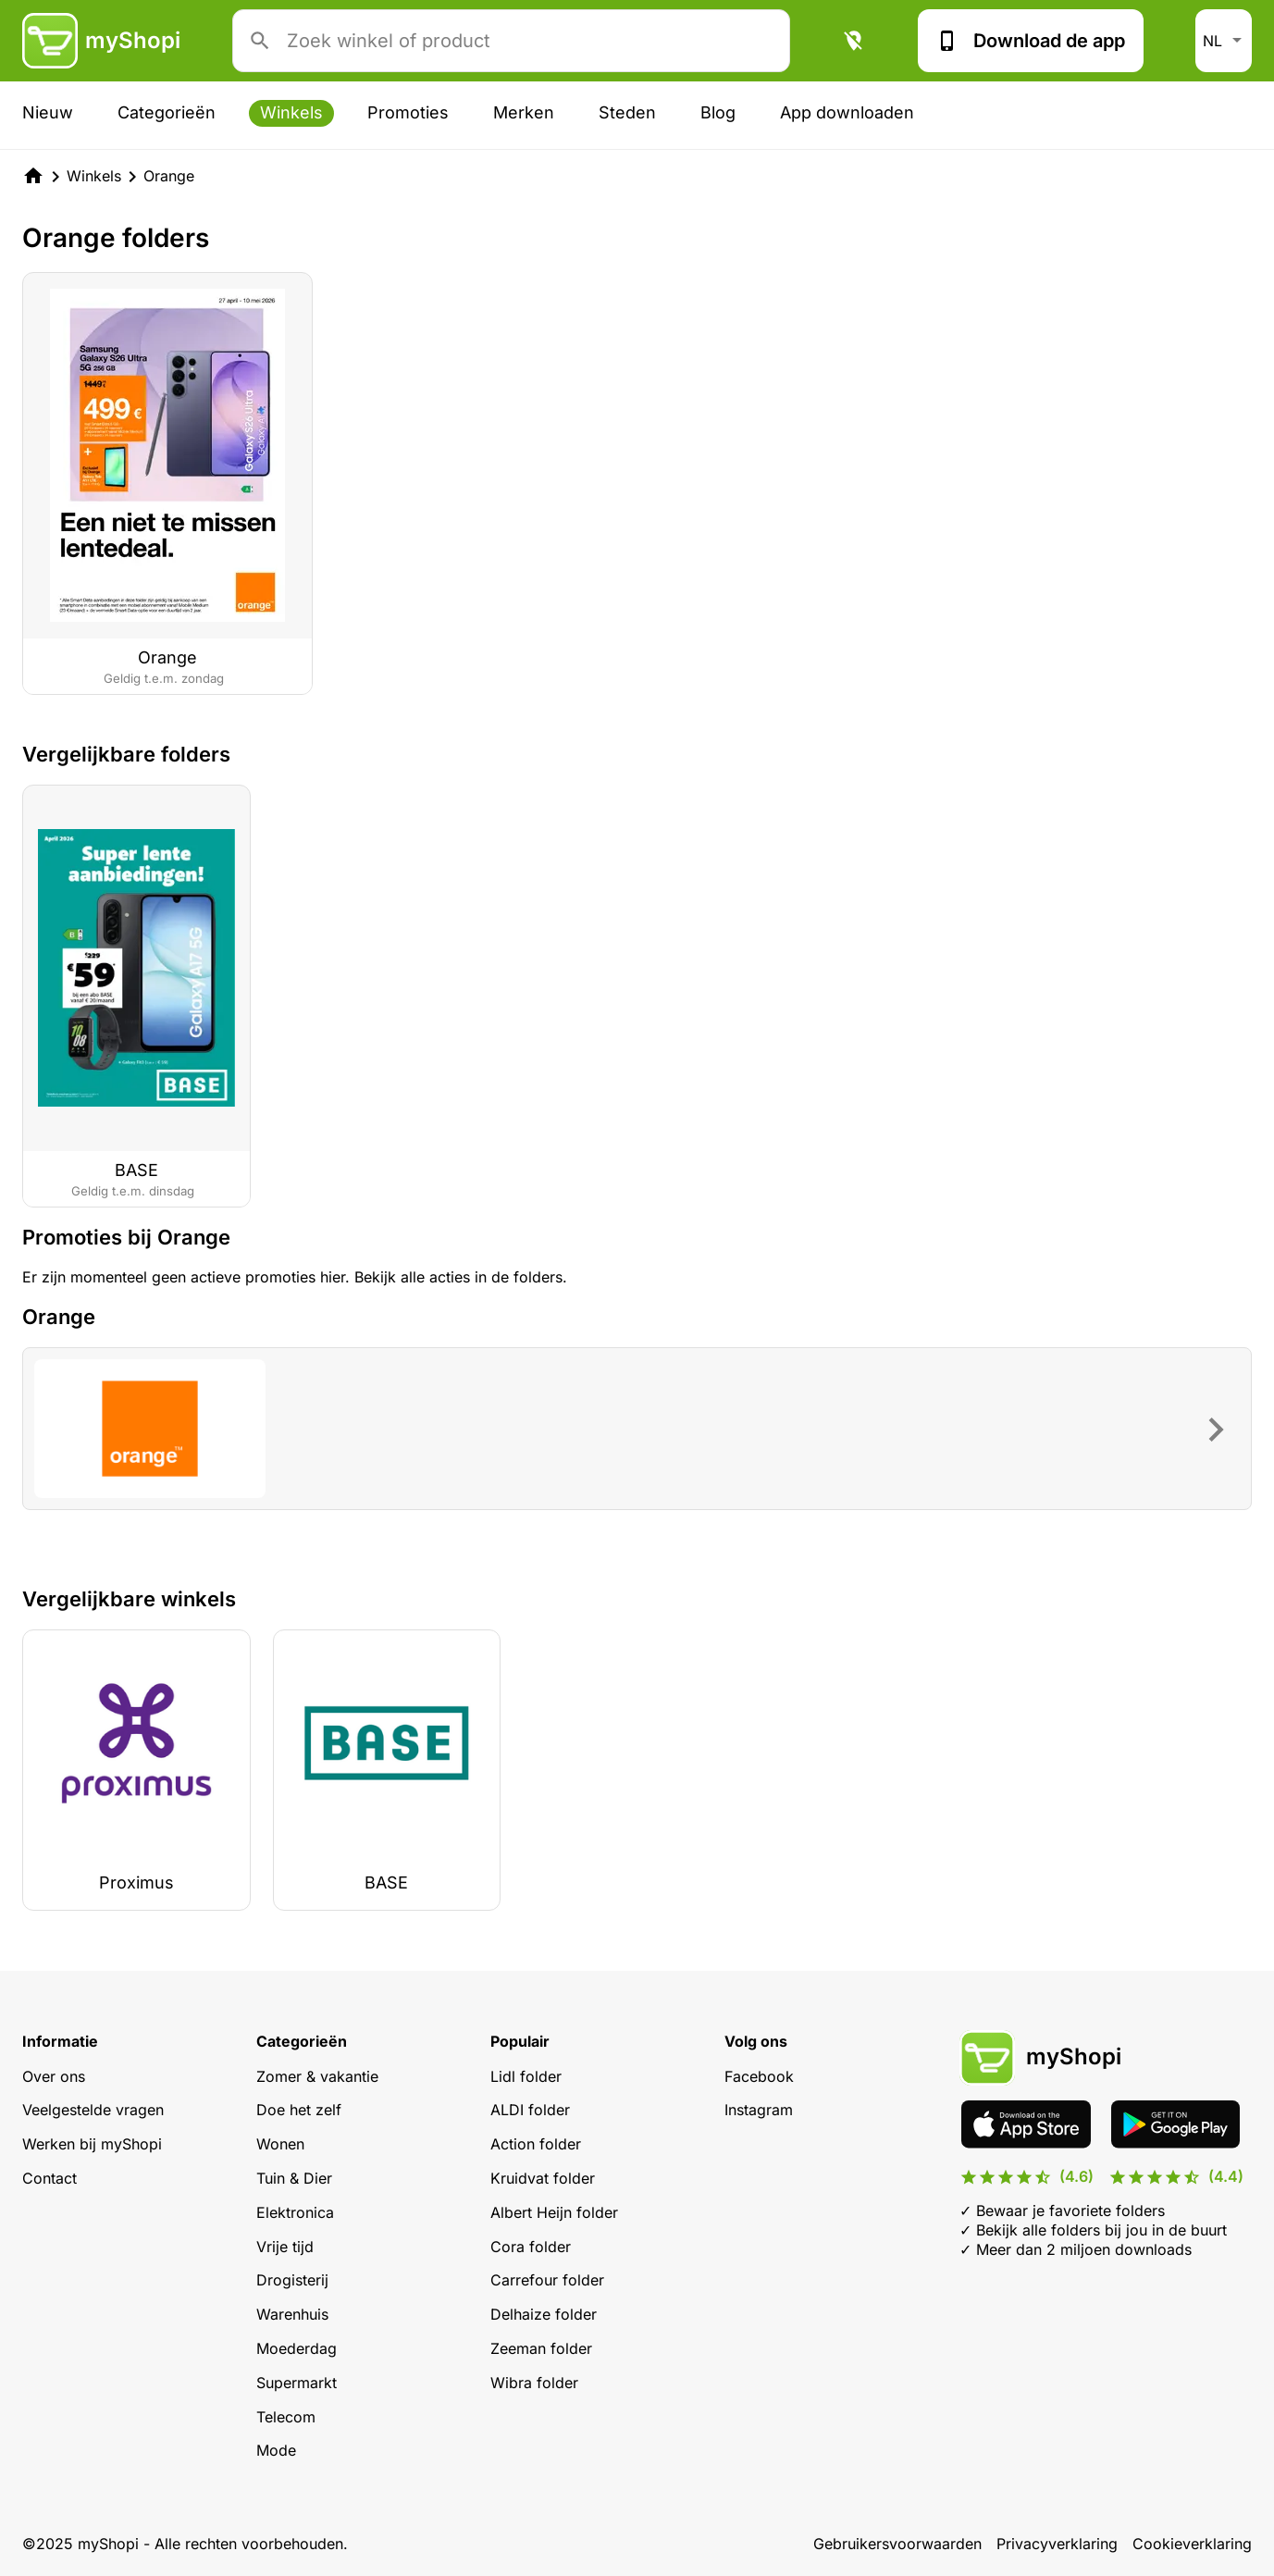  What do you see at coordinates (167, 112) in the screenshot?
I see `Categorieën` at bounding box center [167, 112].